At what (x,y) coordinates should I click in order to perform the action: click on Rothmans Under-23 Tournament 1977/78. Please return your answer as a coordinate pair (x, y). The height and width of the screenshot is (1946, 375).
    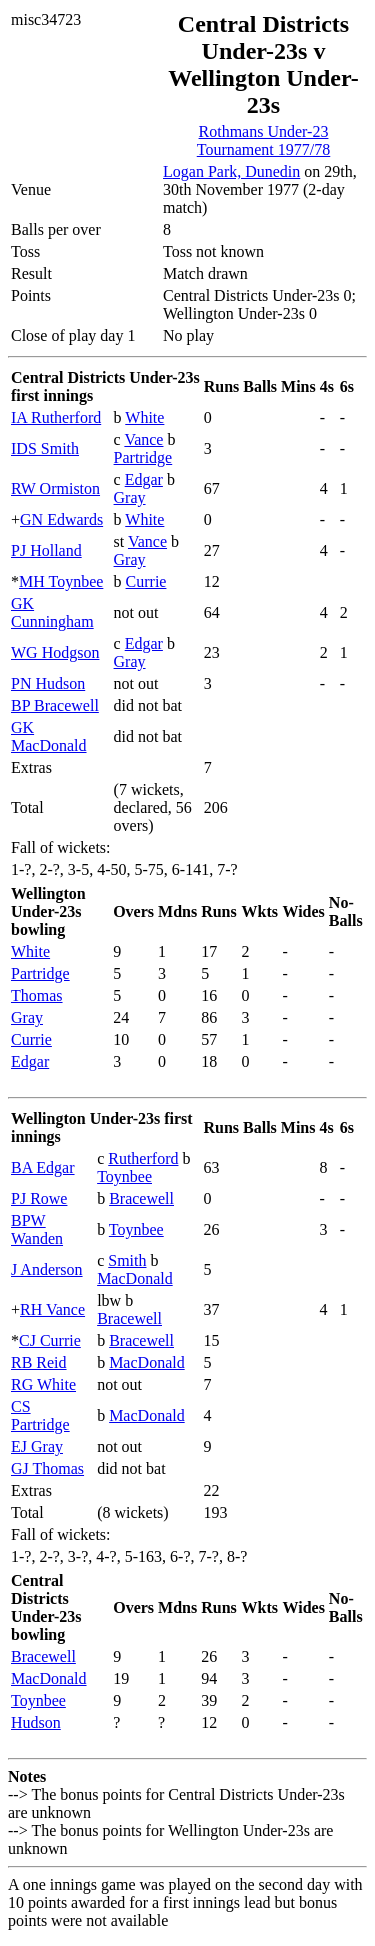
    Looking at the image, I should click on (264, 140).